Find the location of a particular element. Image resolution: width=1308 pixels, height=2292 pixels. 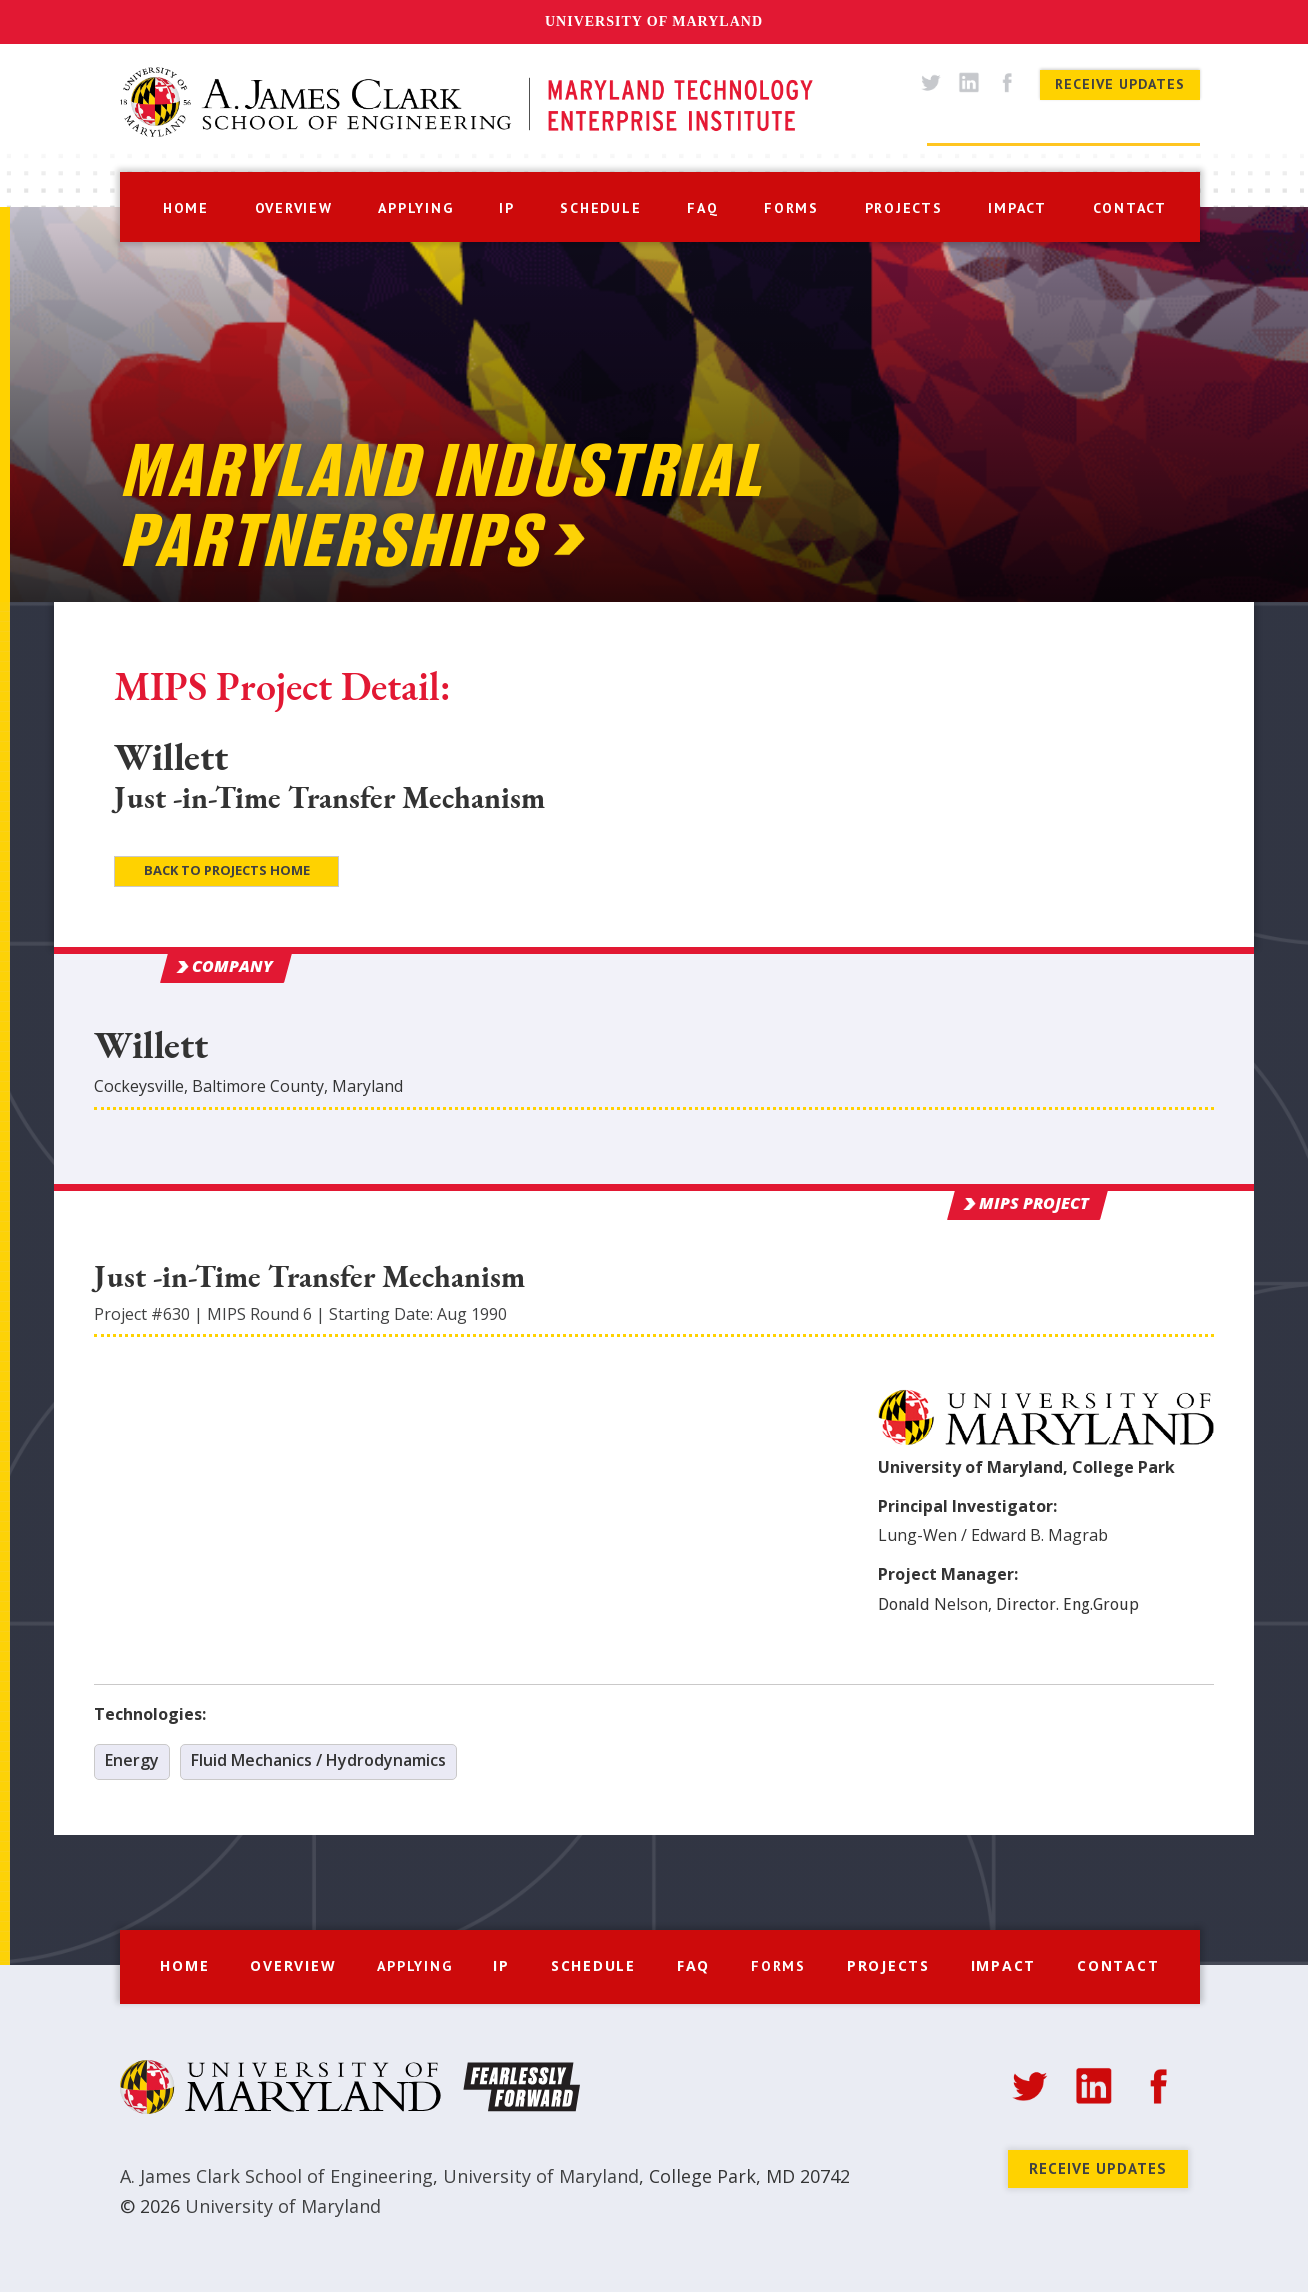

Overview is located at coordinates (293, 1965).